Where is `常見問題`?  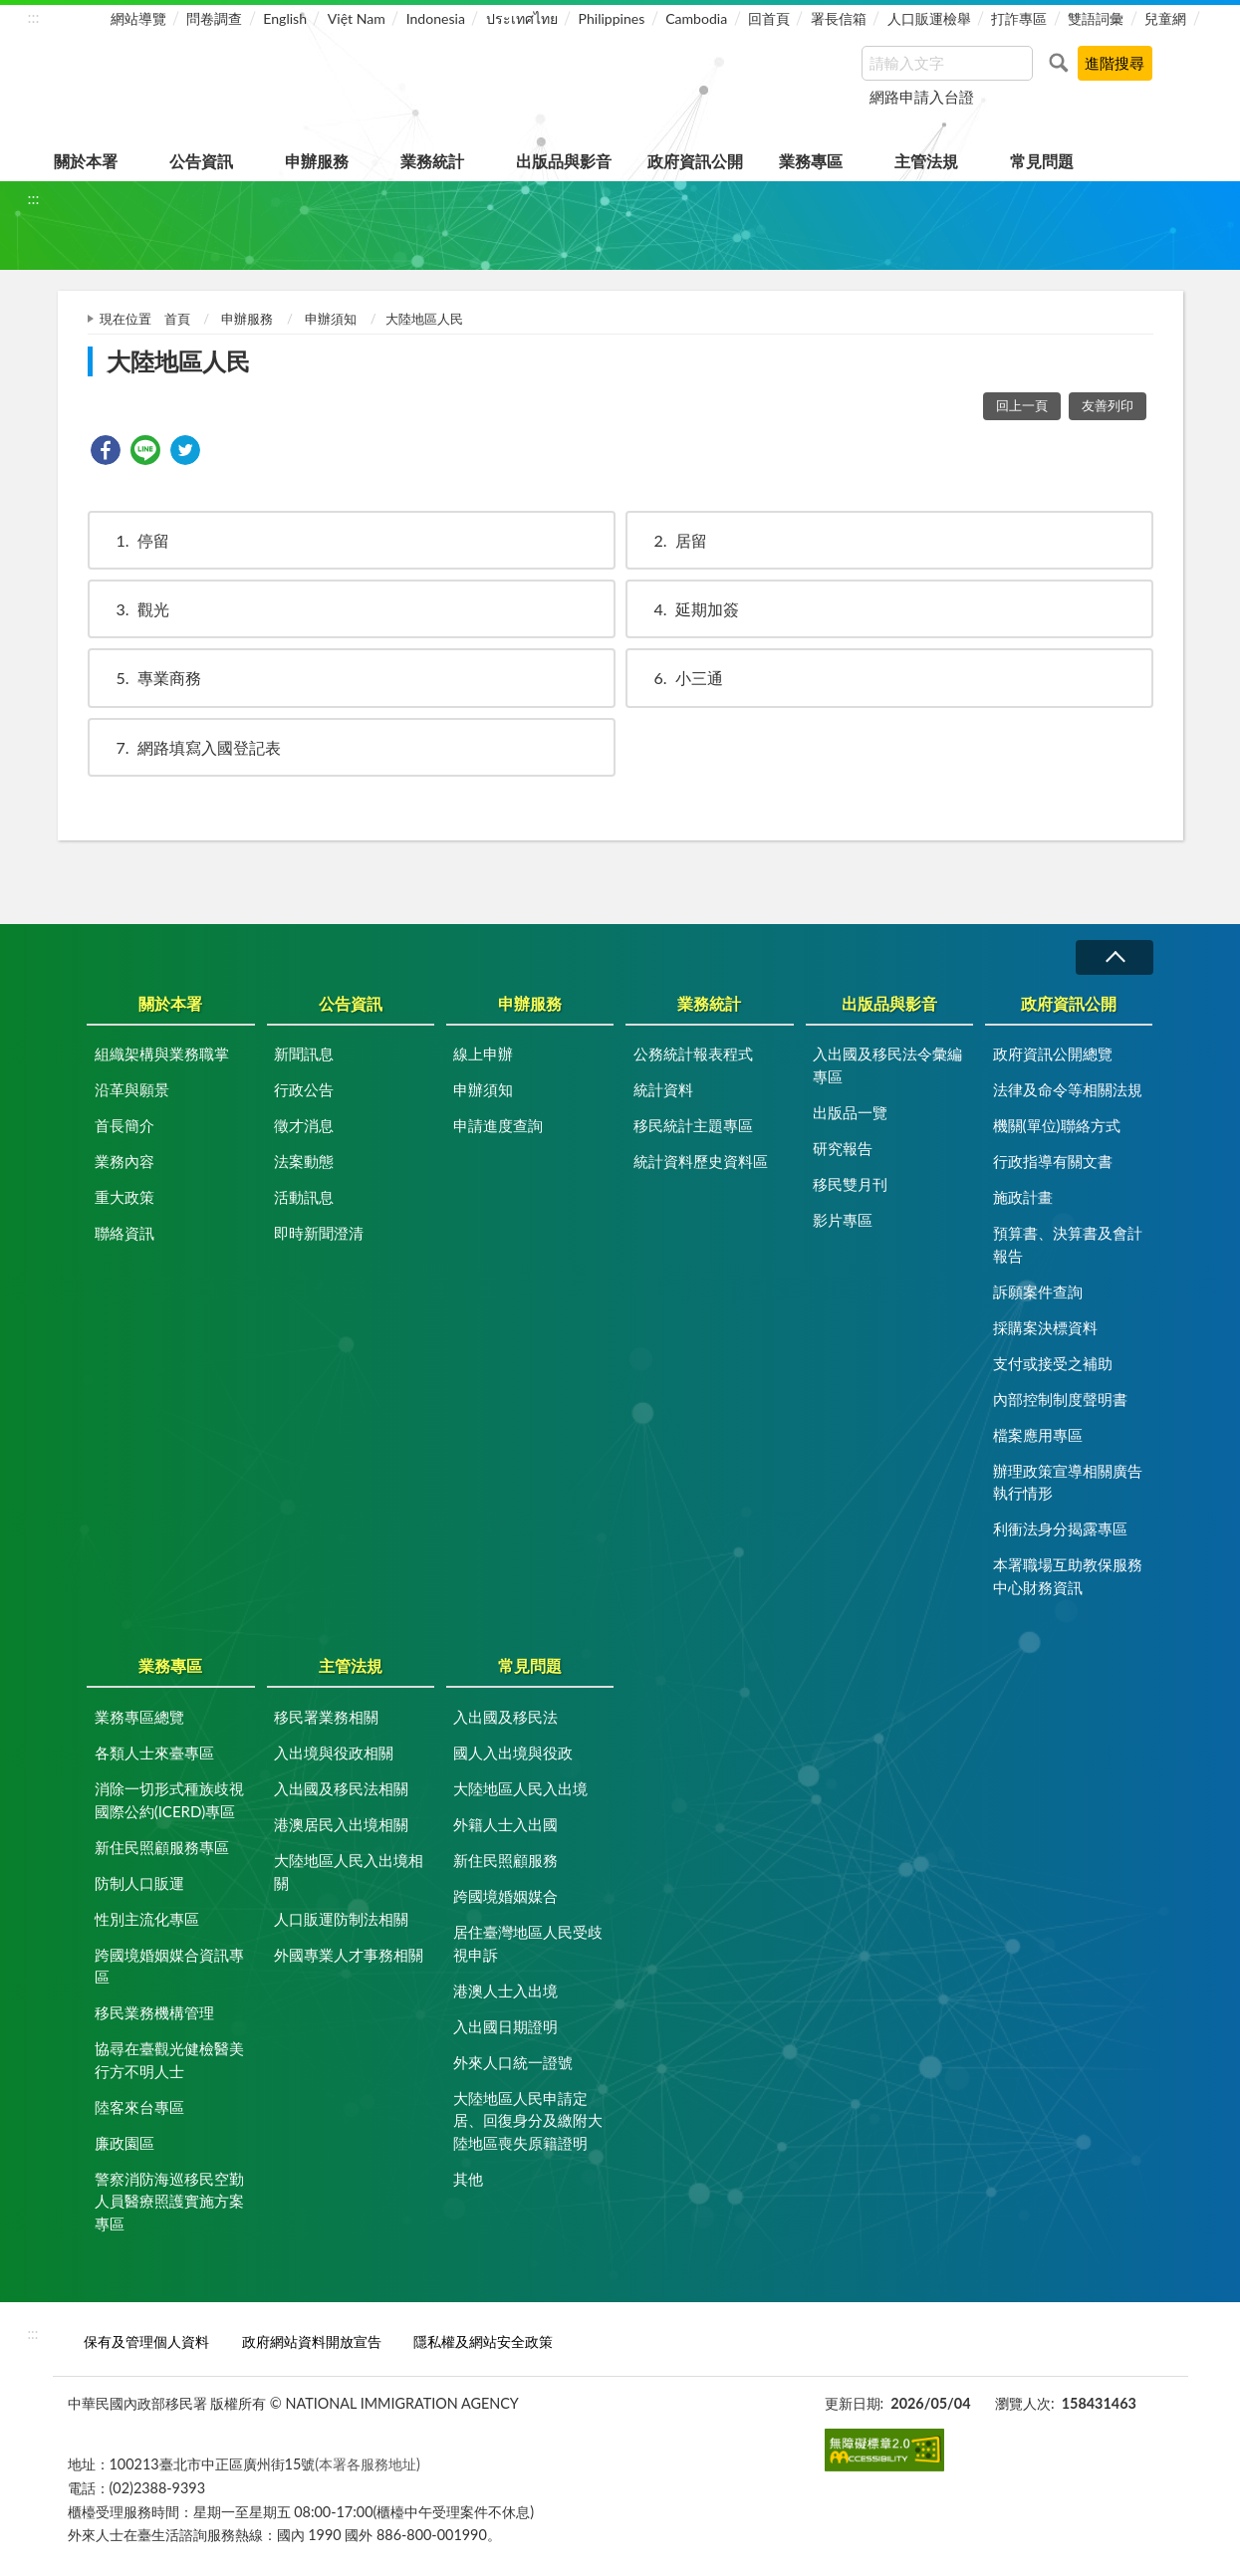
常見問題 is located at coordinates (1042, 160).